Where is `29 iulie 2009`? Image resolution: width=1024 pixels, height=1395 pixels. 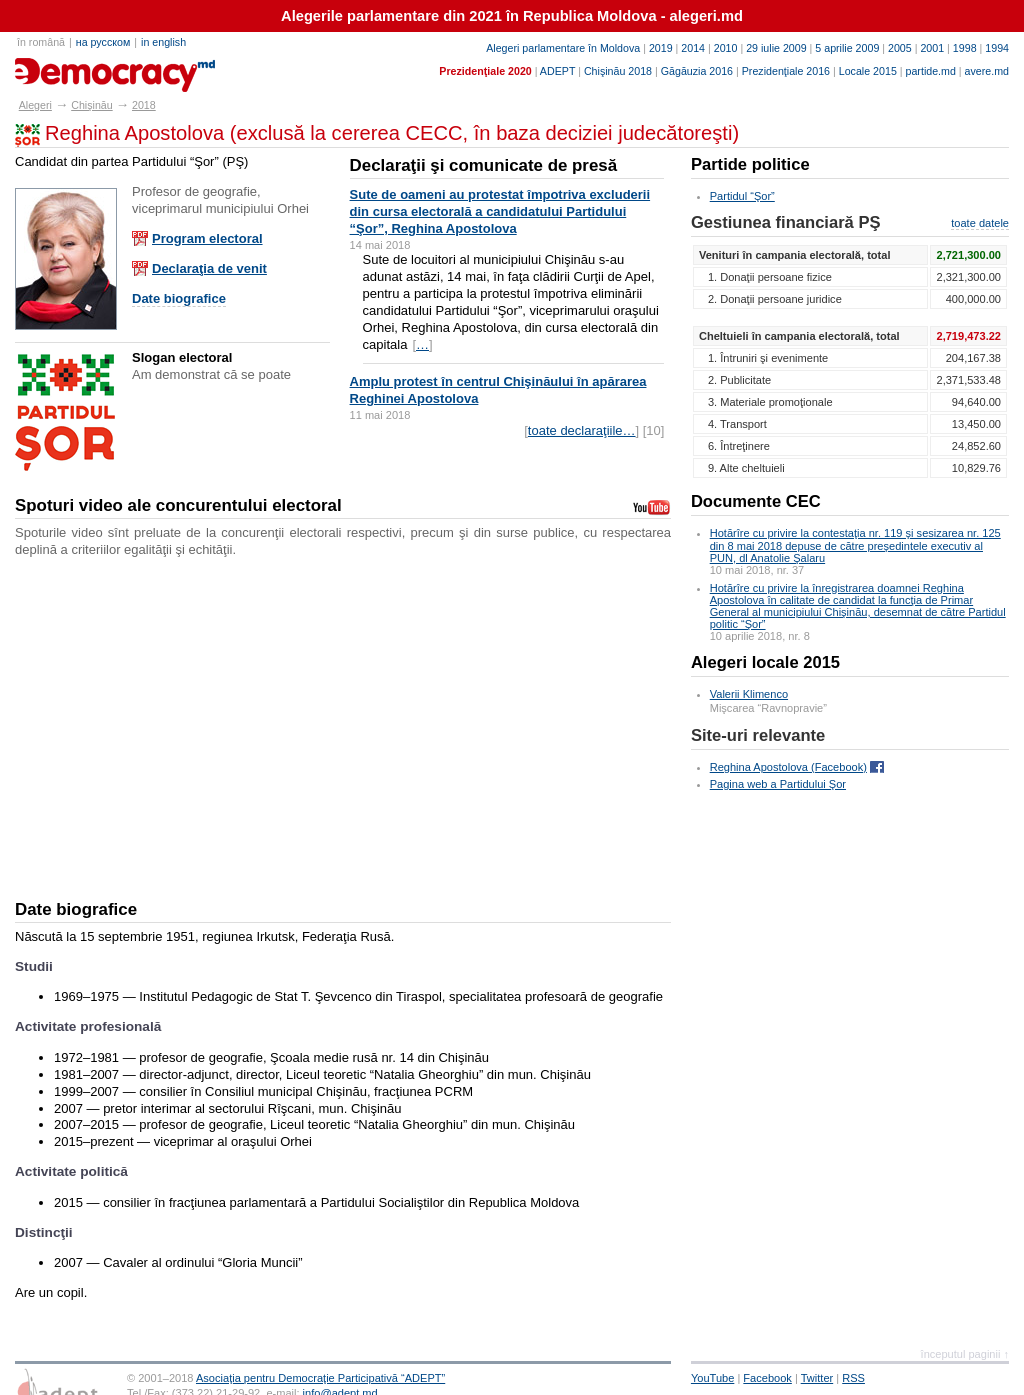 29 iulie 2009 is located at coordinates (776, 48).